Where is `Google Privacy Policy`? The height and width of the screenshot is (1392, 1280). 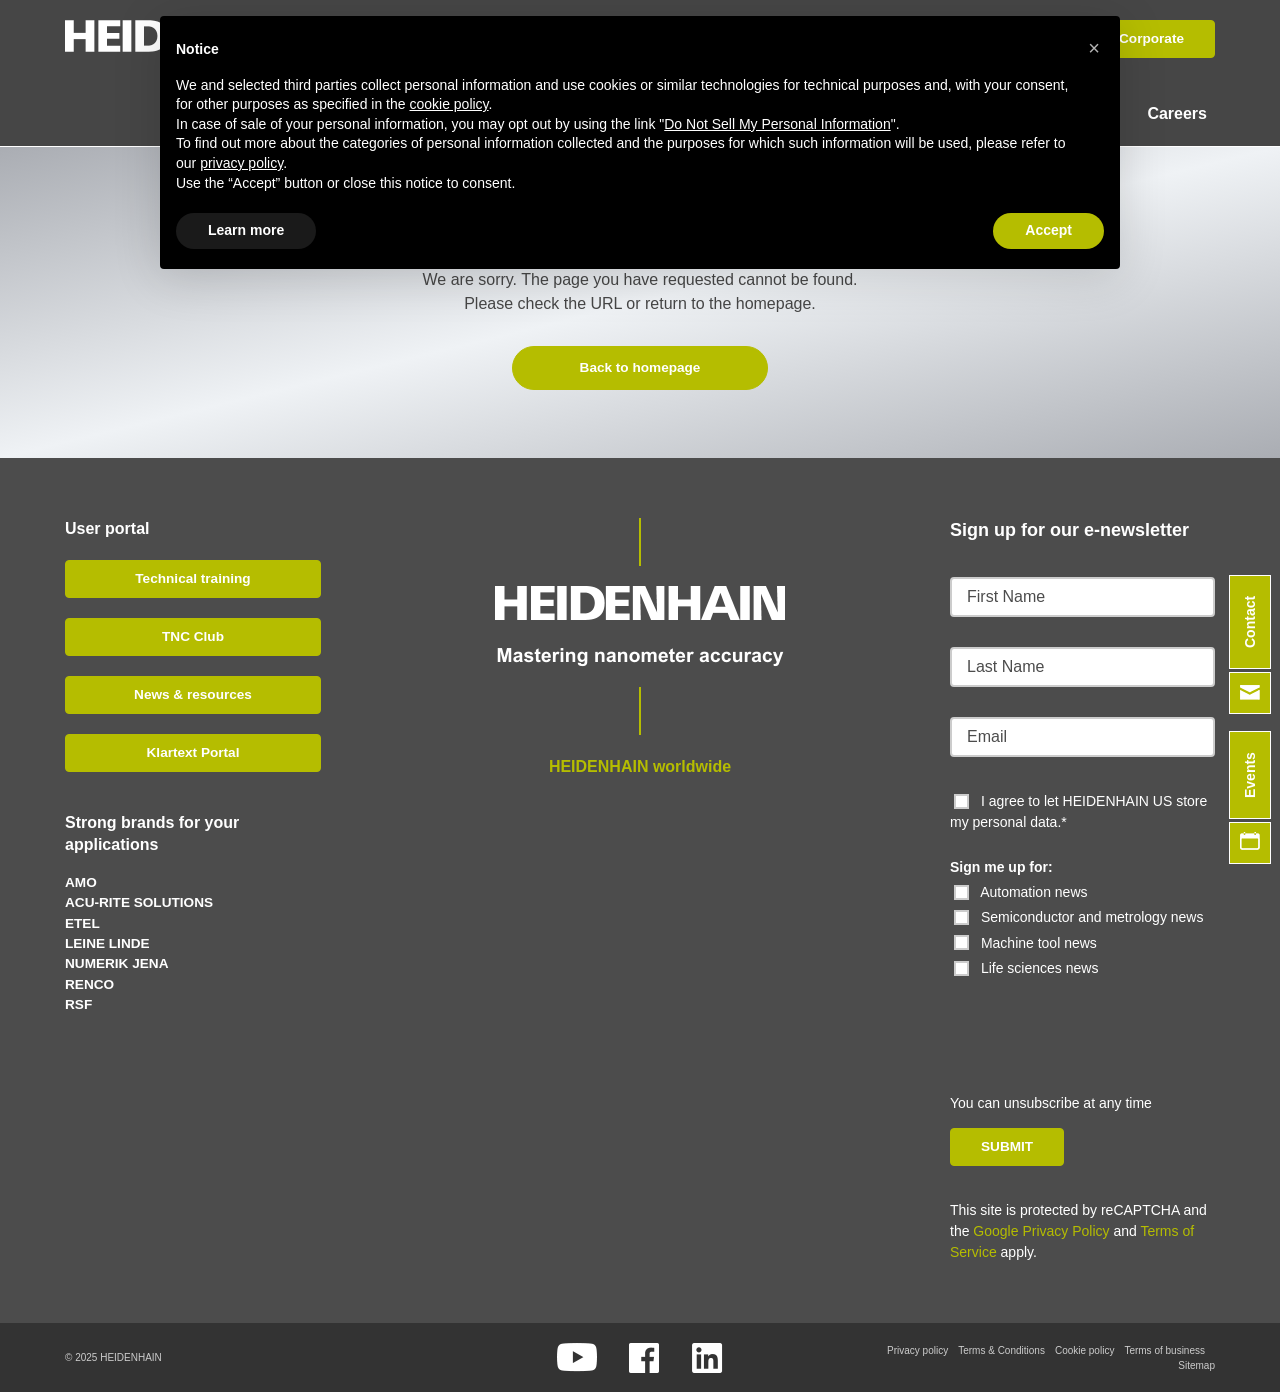 Google Privacy Policy is located at coordinates (1041, 1230).